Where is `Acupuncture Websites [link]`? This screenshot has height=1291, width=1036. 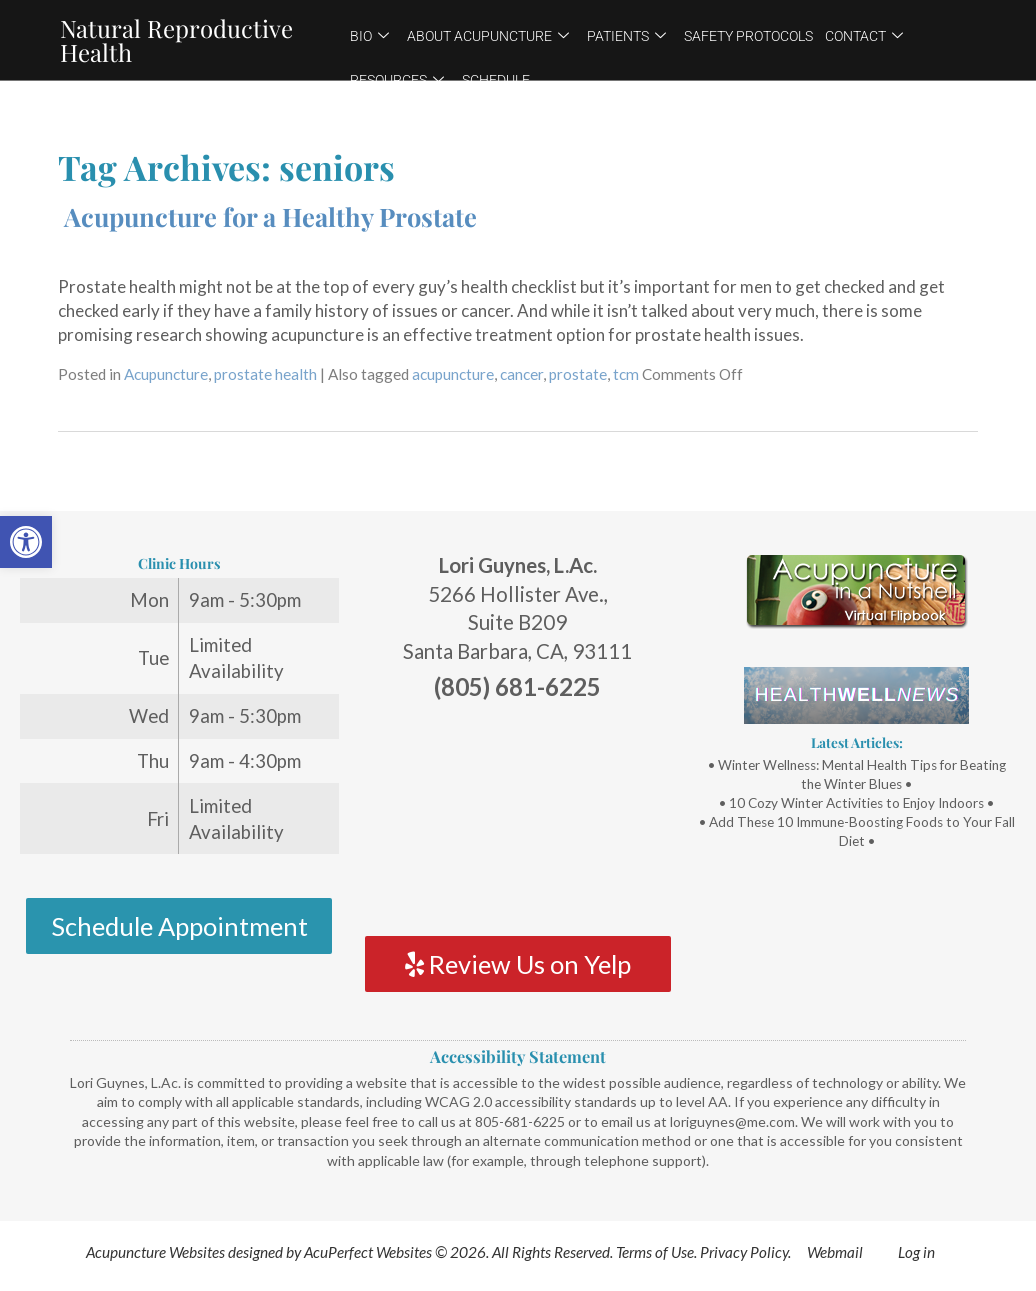 Acupuncture Websites [link] is located at coordinates (155, 1252).